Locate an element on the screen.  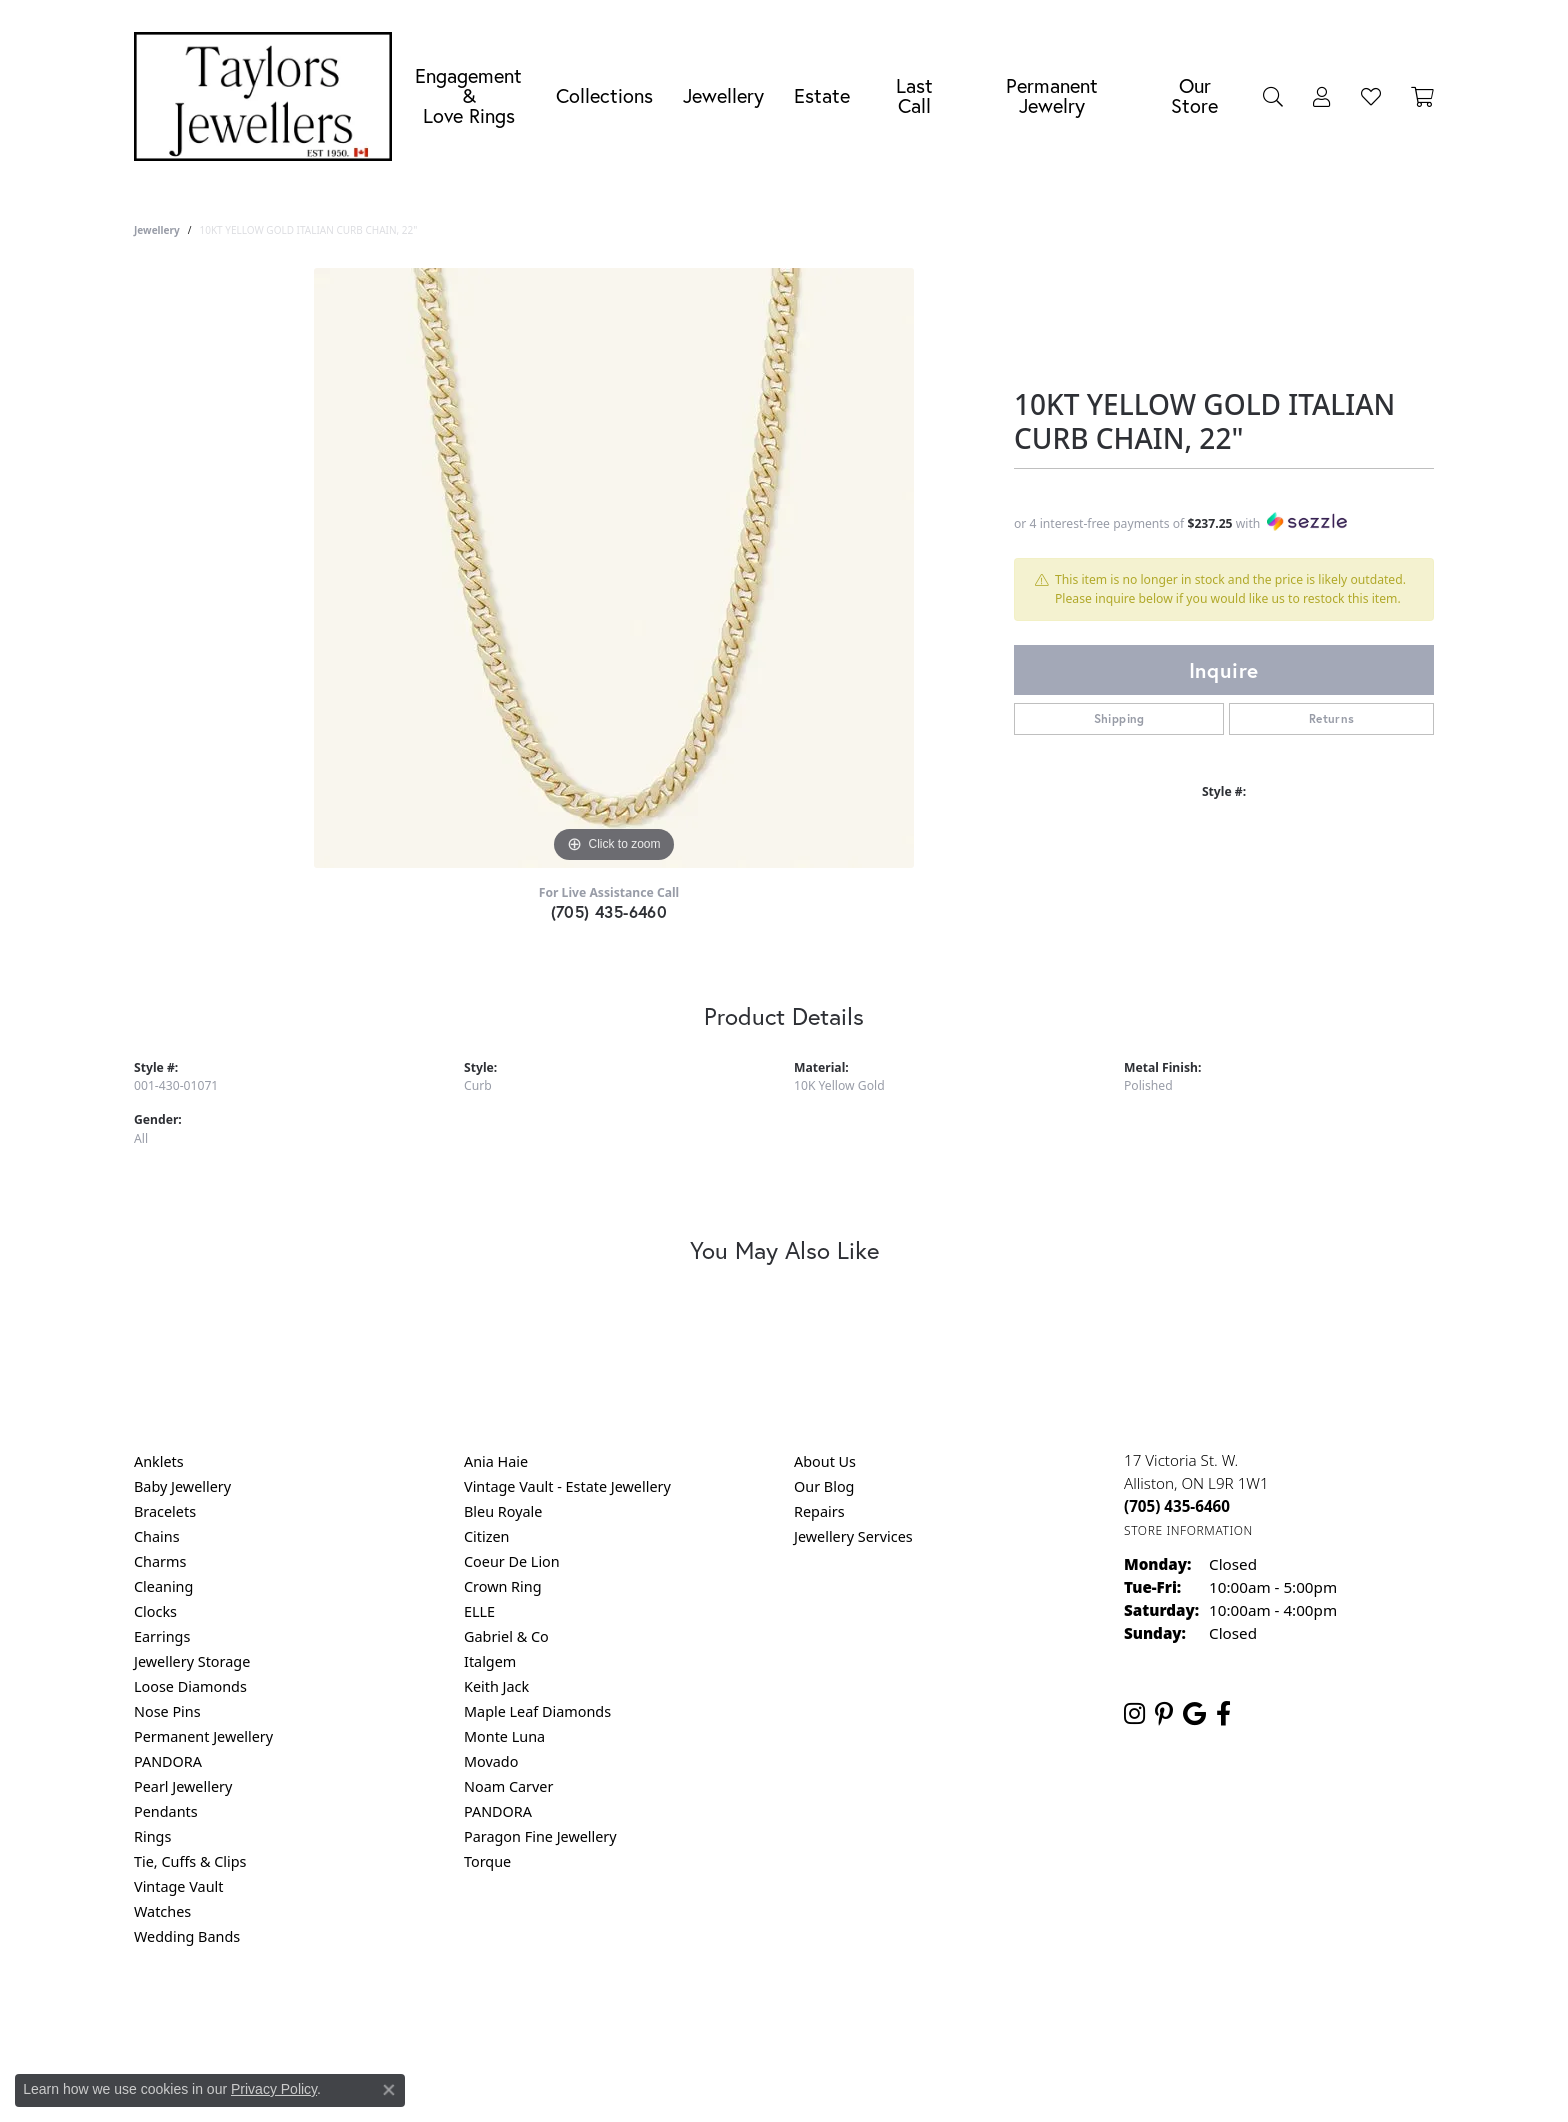
ELLE [menuitem] is located at coordinates (479, 1611).